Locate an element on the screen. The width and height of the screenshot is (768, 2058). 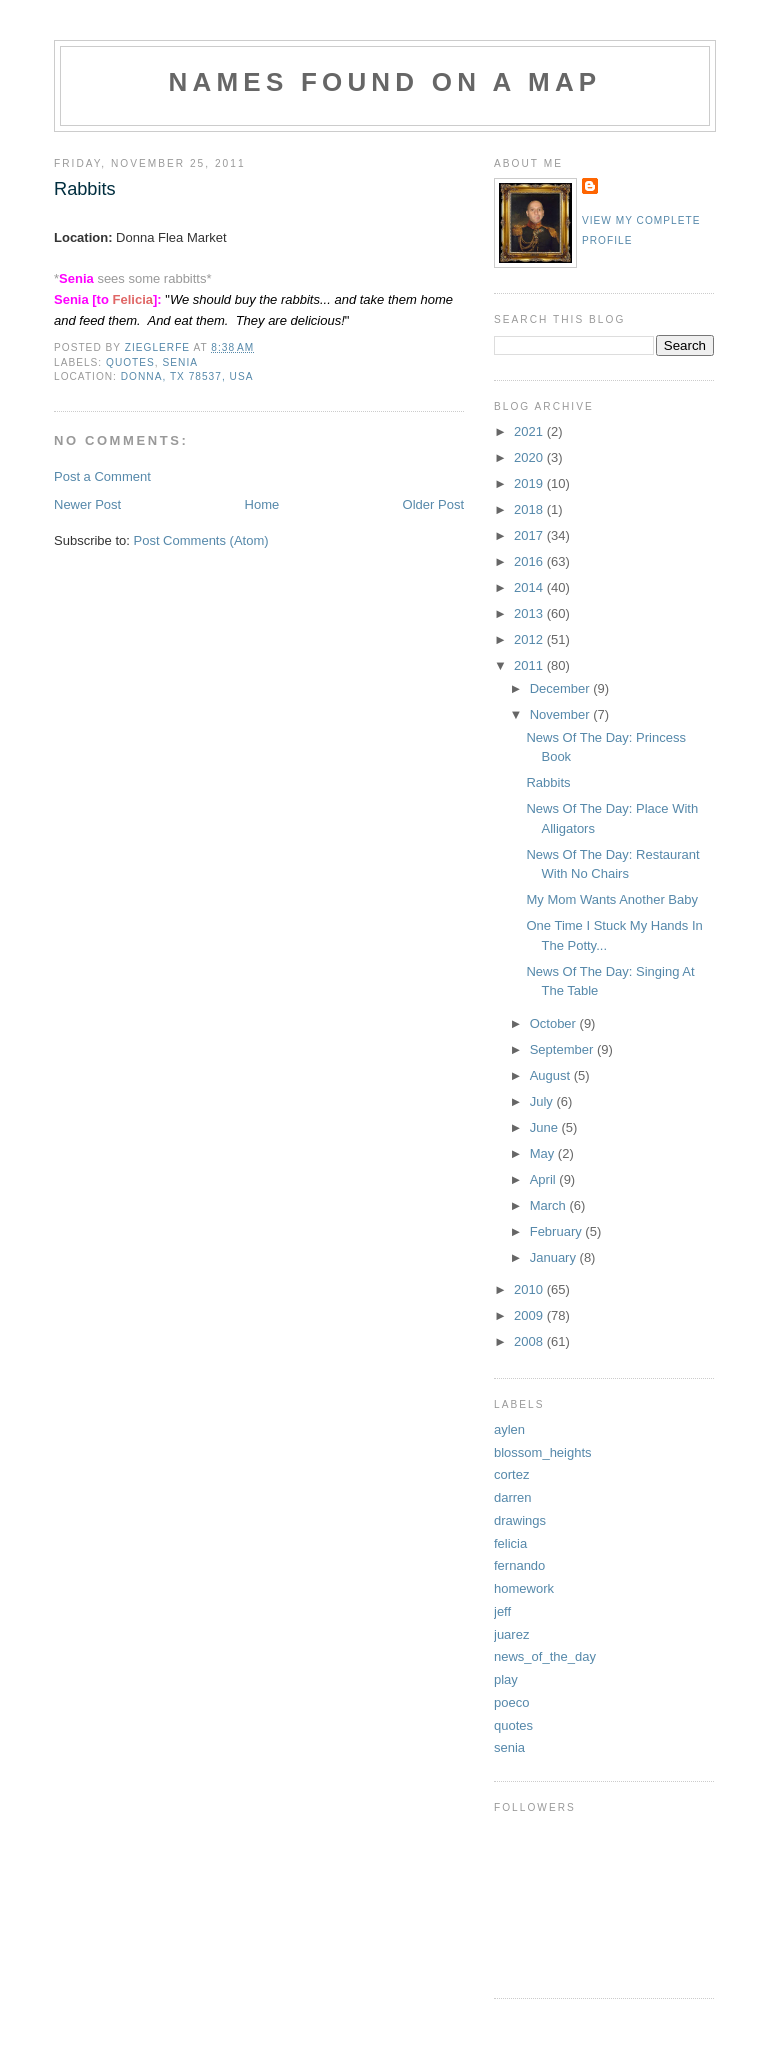
blossom_heights is located at coordinates (543, 1452).